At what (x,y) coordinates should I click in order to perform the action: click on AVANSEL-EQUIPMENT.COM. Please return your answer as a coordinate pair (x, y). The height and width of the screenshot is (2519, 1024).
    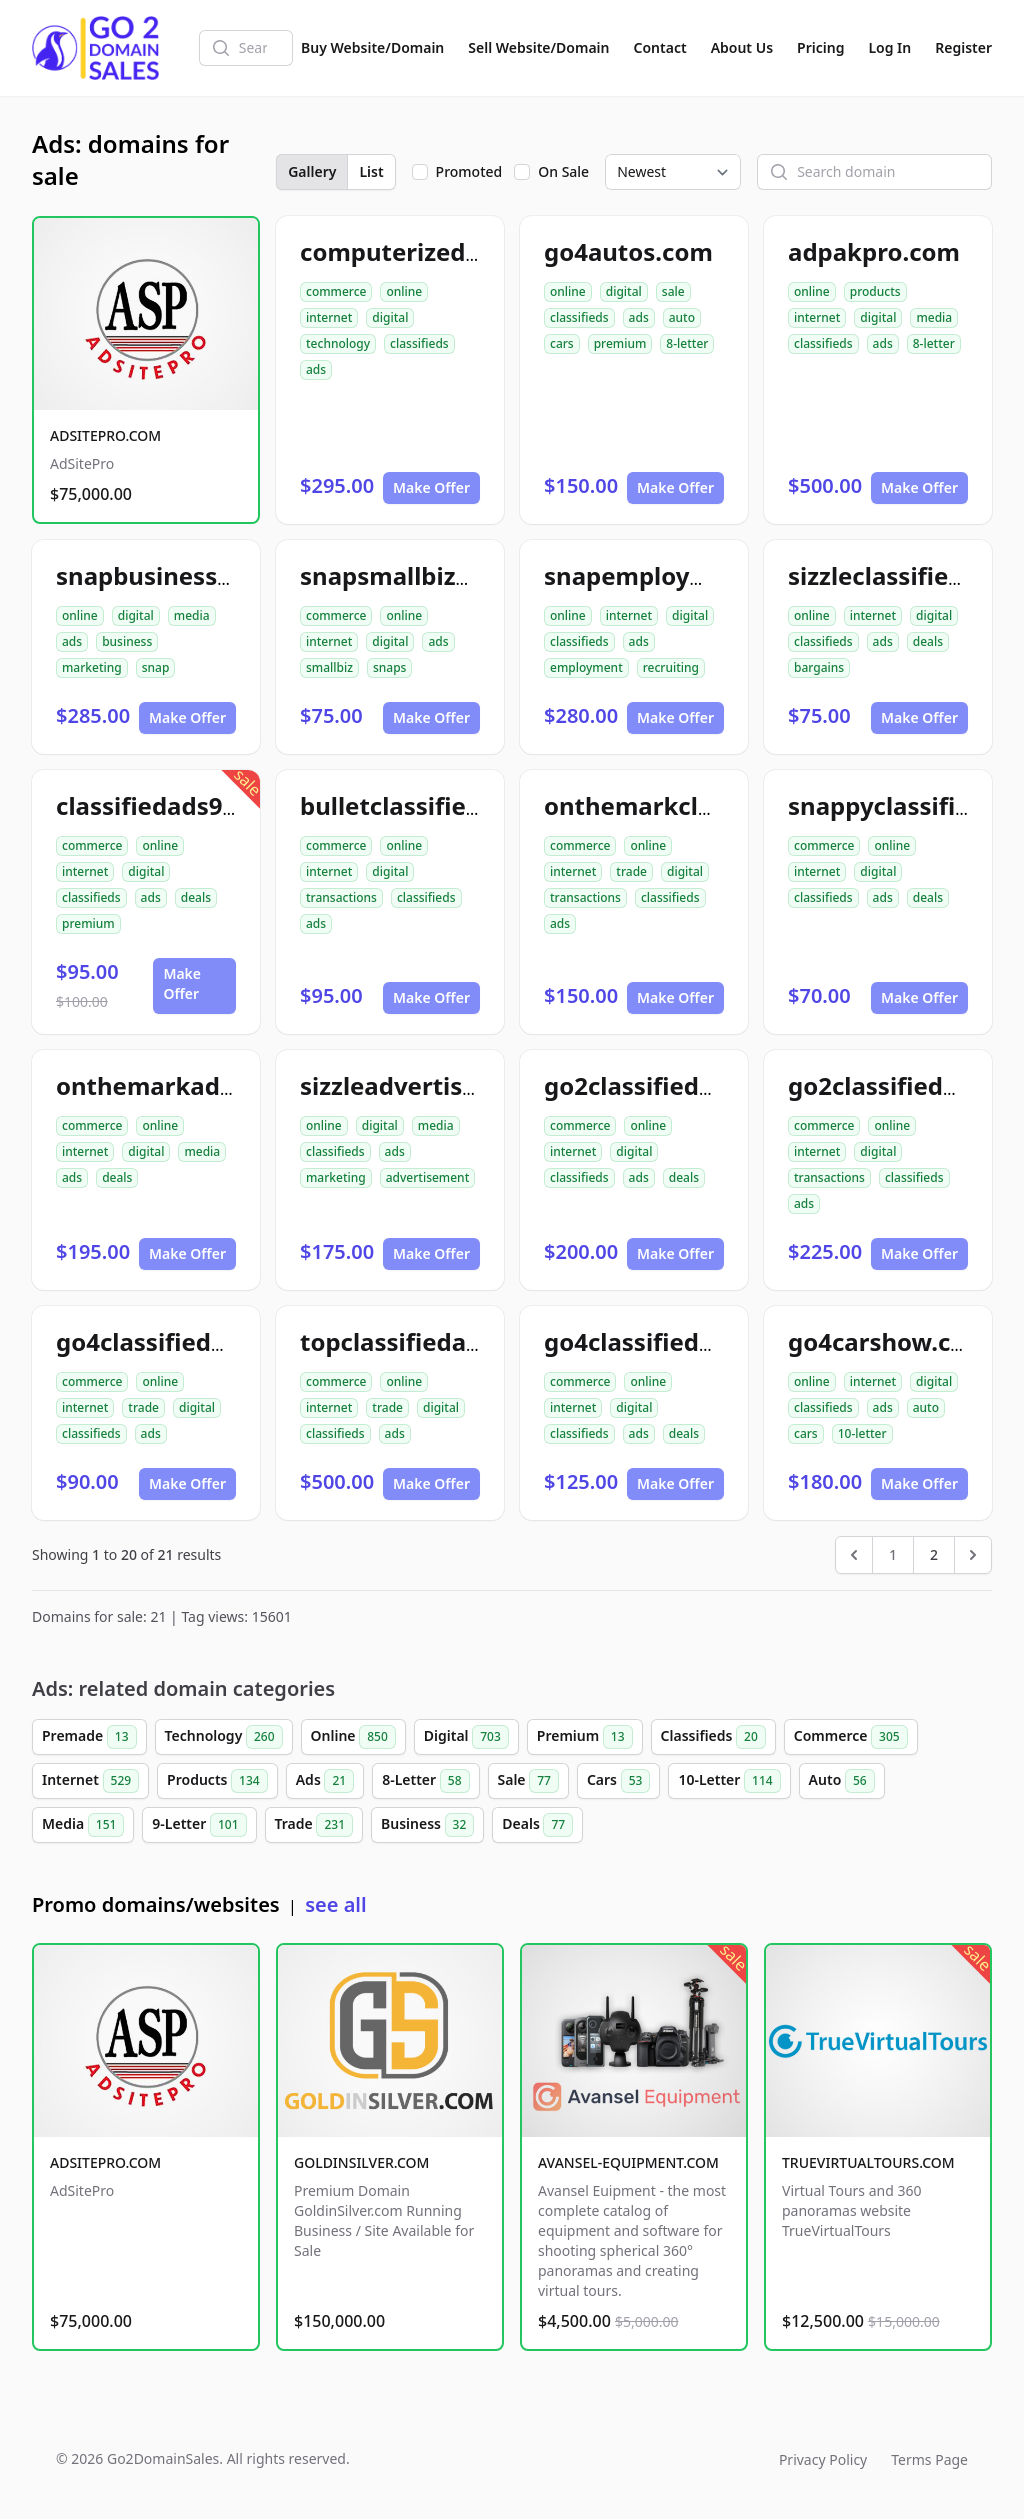
    Looking at the image, I should click on (628, 2162).